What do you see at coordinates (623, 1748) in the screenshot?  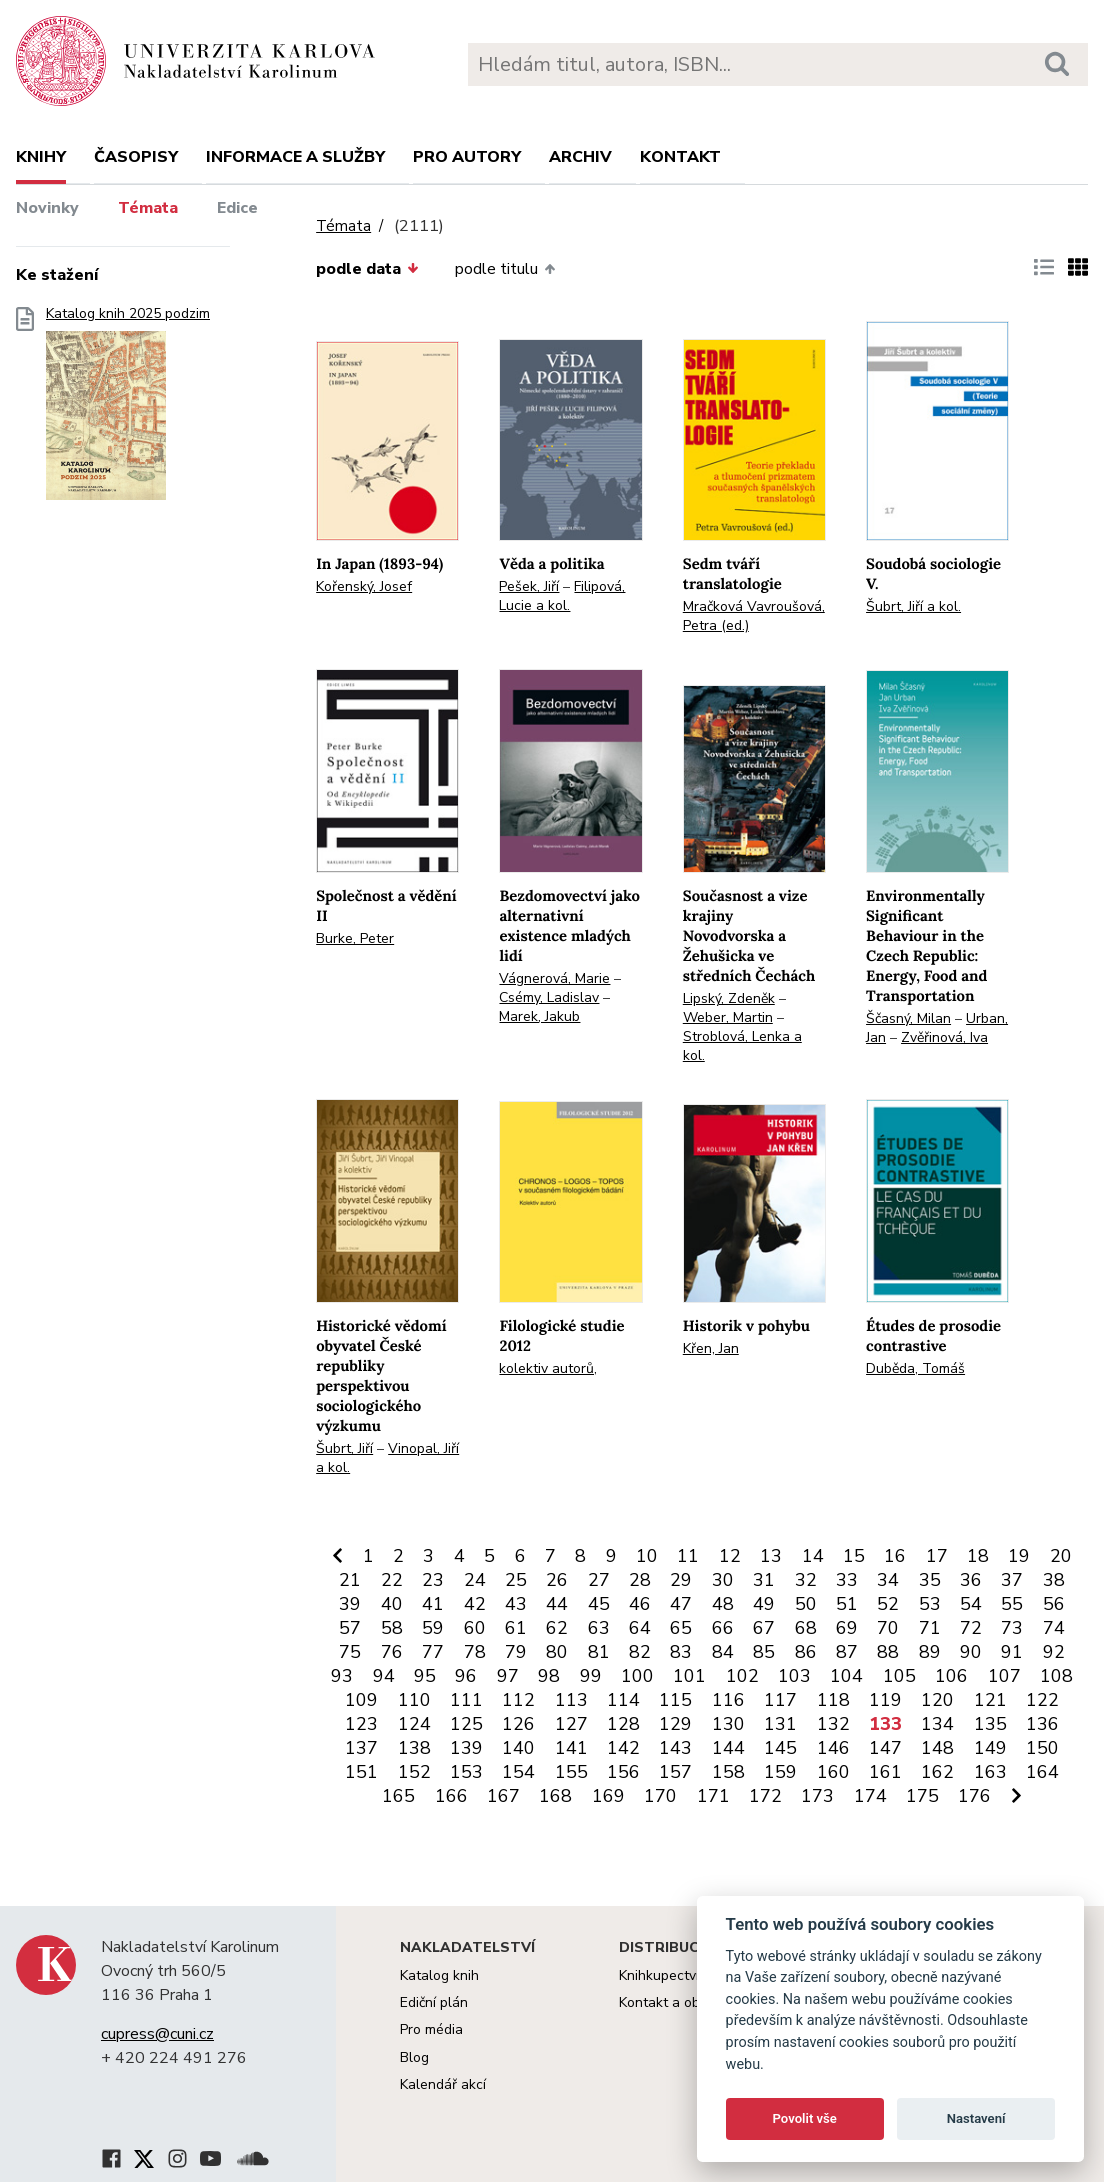 I see `142` at bounding box center [623, 1748].